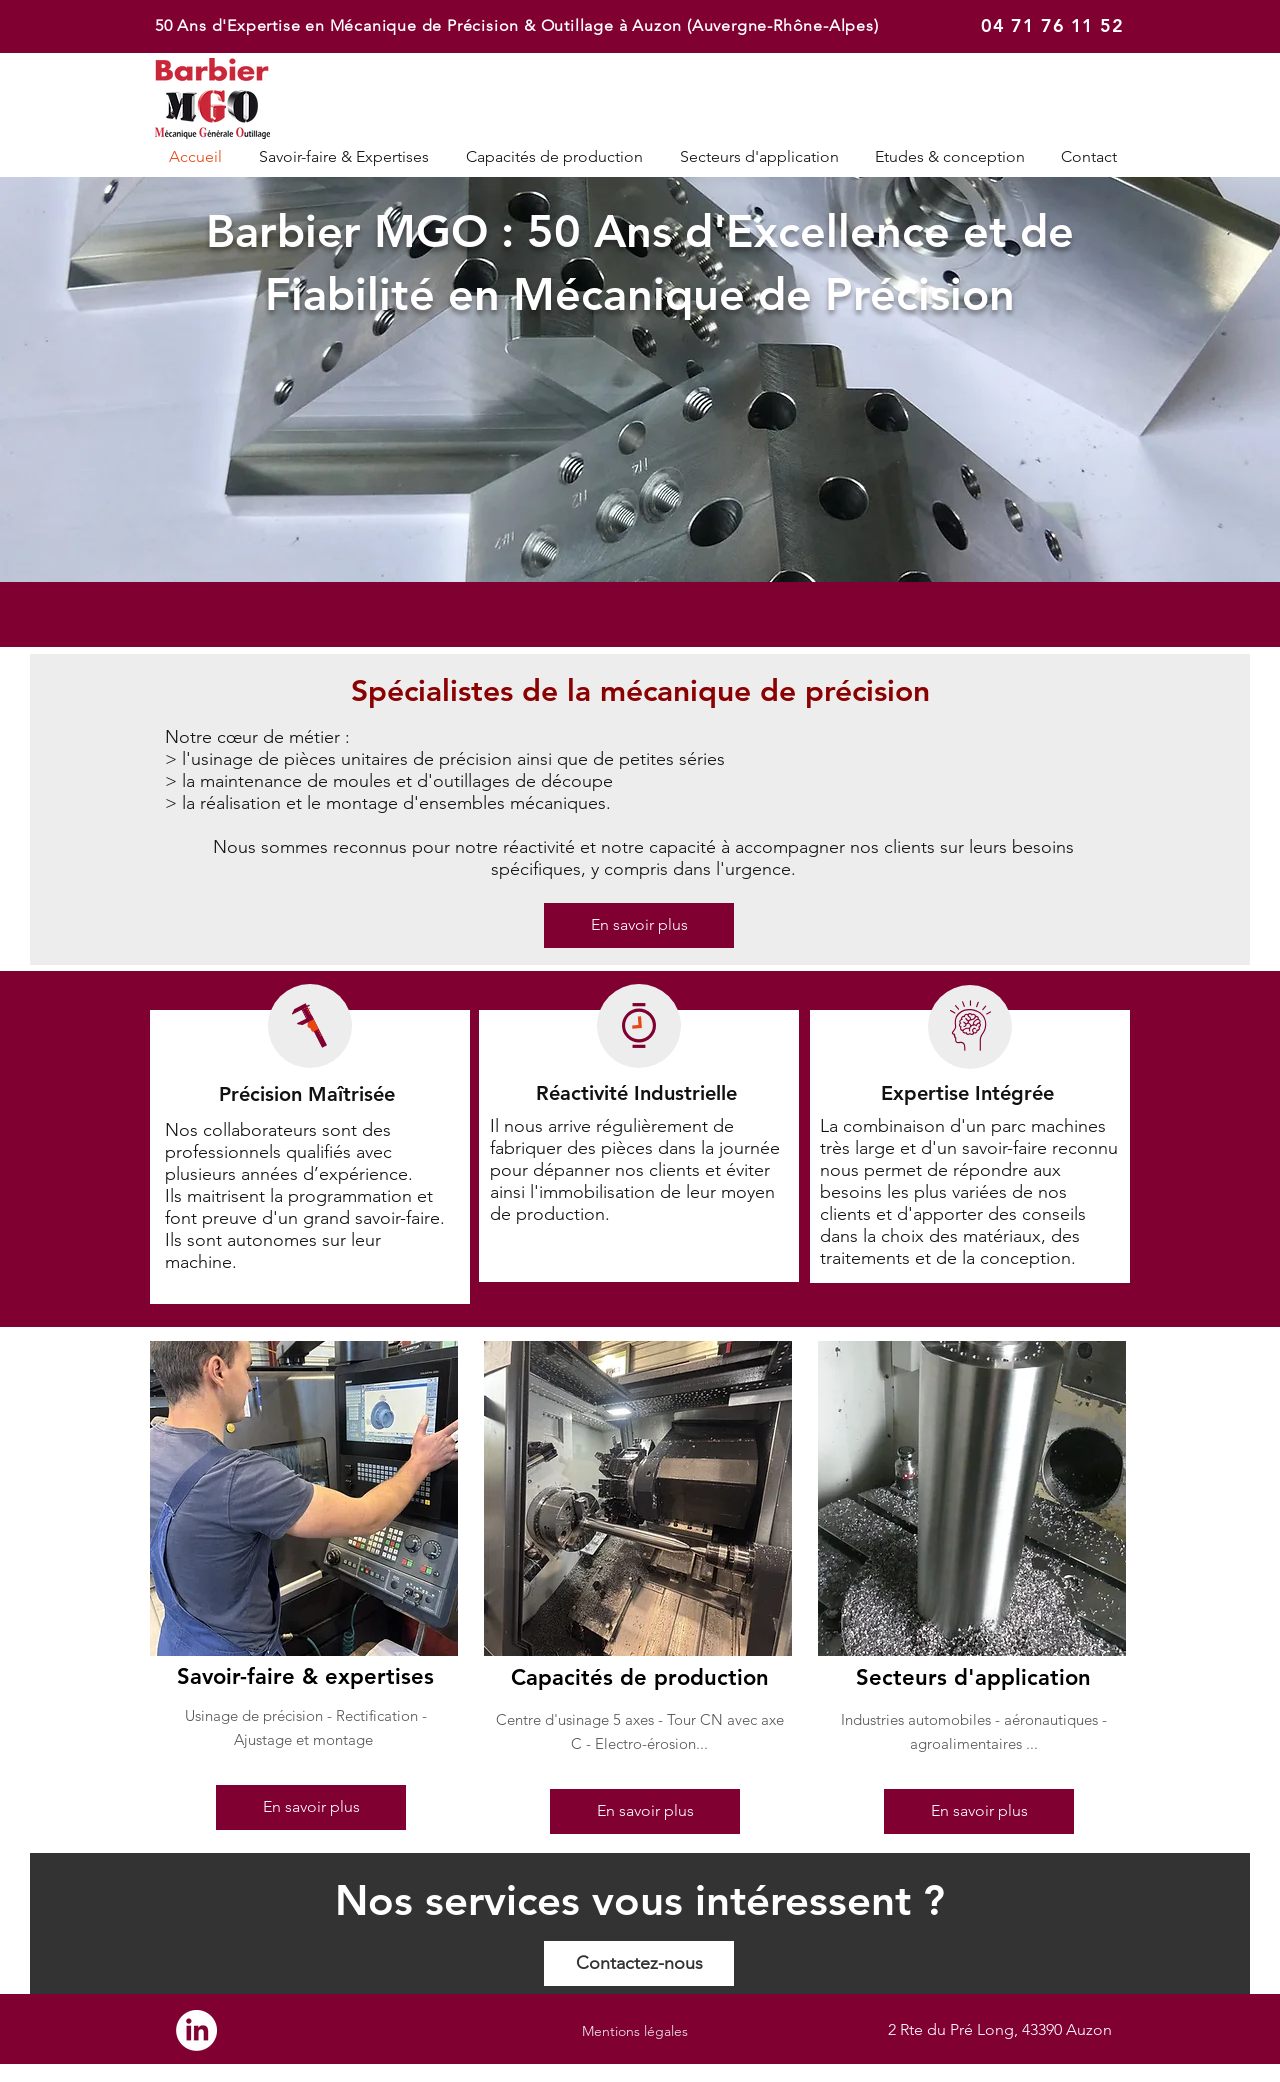 The width and height of the screenshot is (1280, 2082). Describe the element at coordinates (639, 925) in the screenshot. I see `[En savoir plus]` at that location.